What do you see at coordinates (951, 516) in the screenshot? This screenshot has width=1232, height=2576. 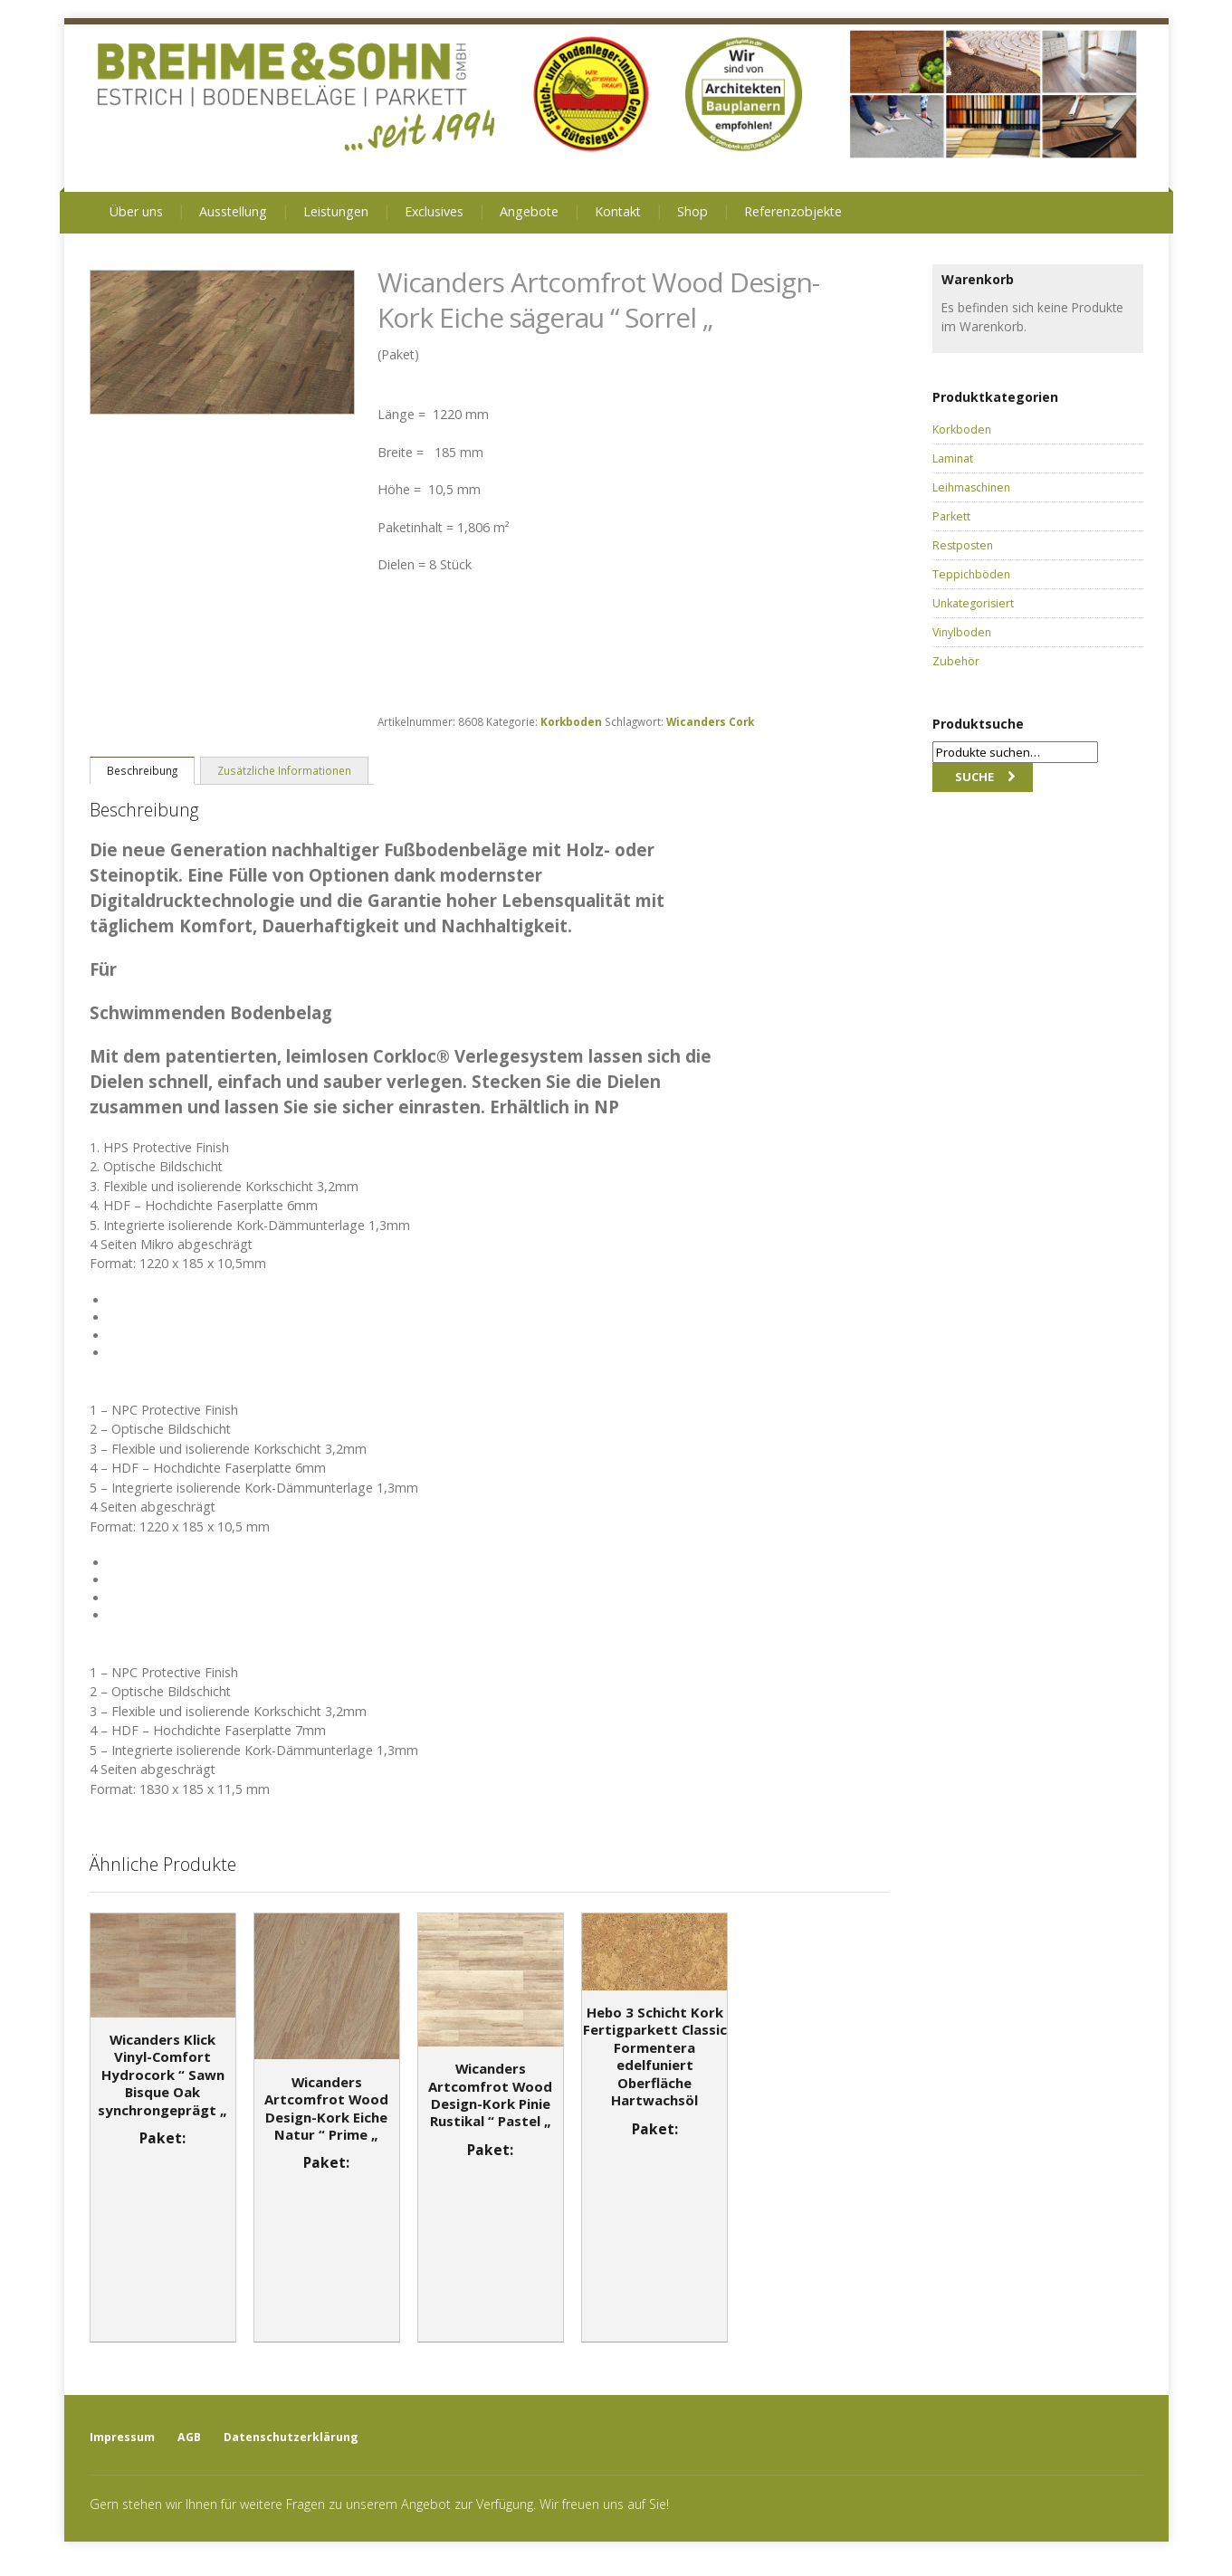 I see `Parkett` at bounding box center [951, 516].